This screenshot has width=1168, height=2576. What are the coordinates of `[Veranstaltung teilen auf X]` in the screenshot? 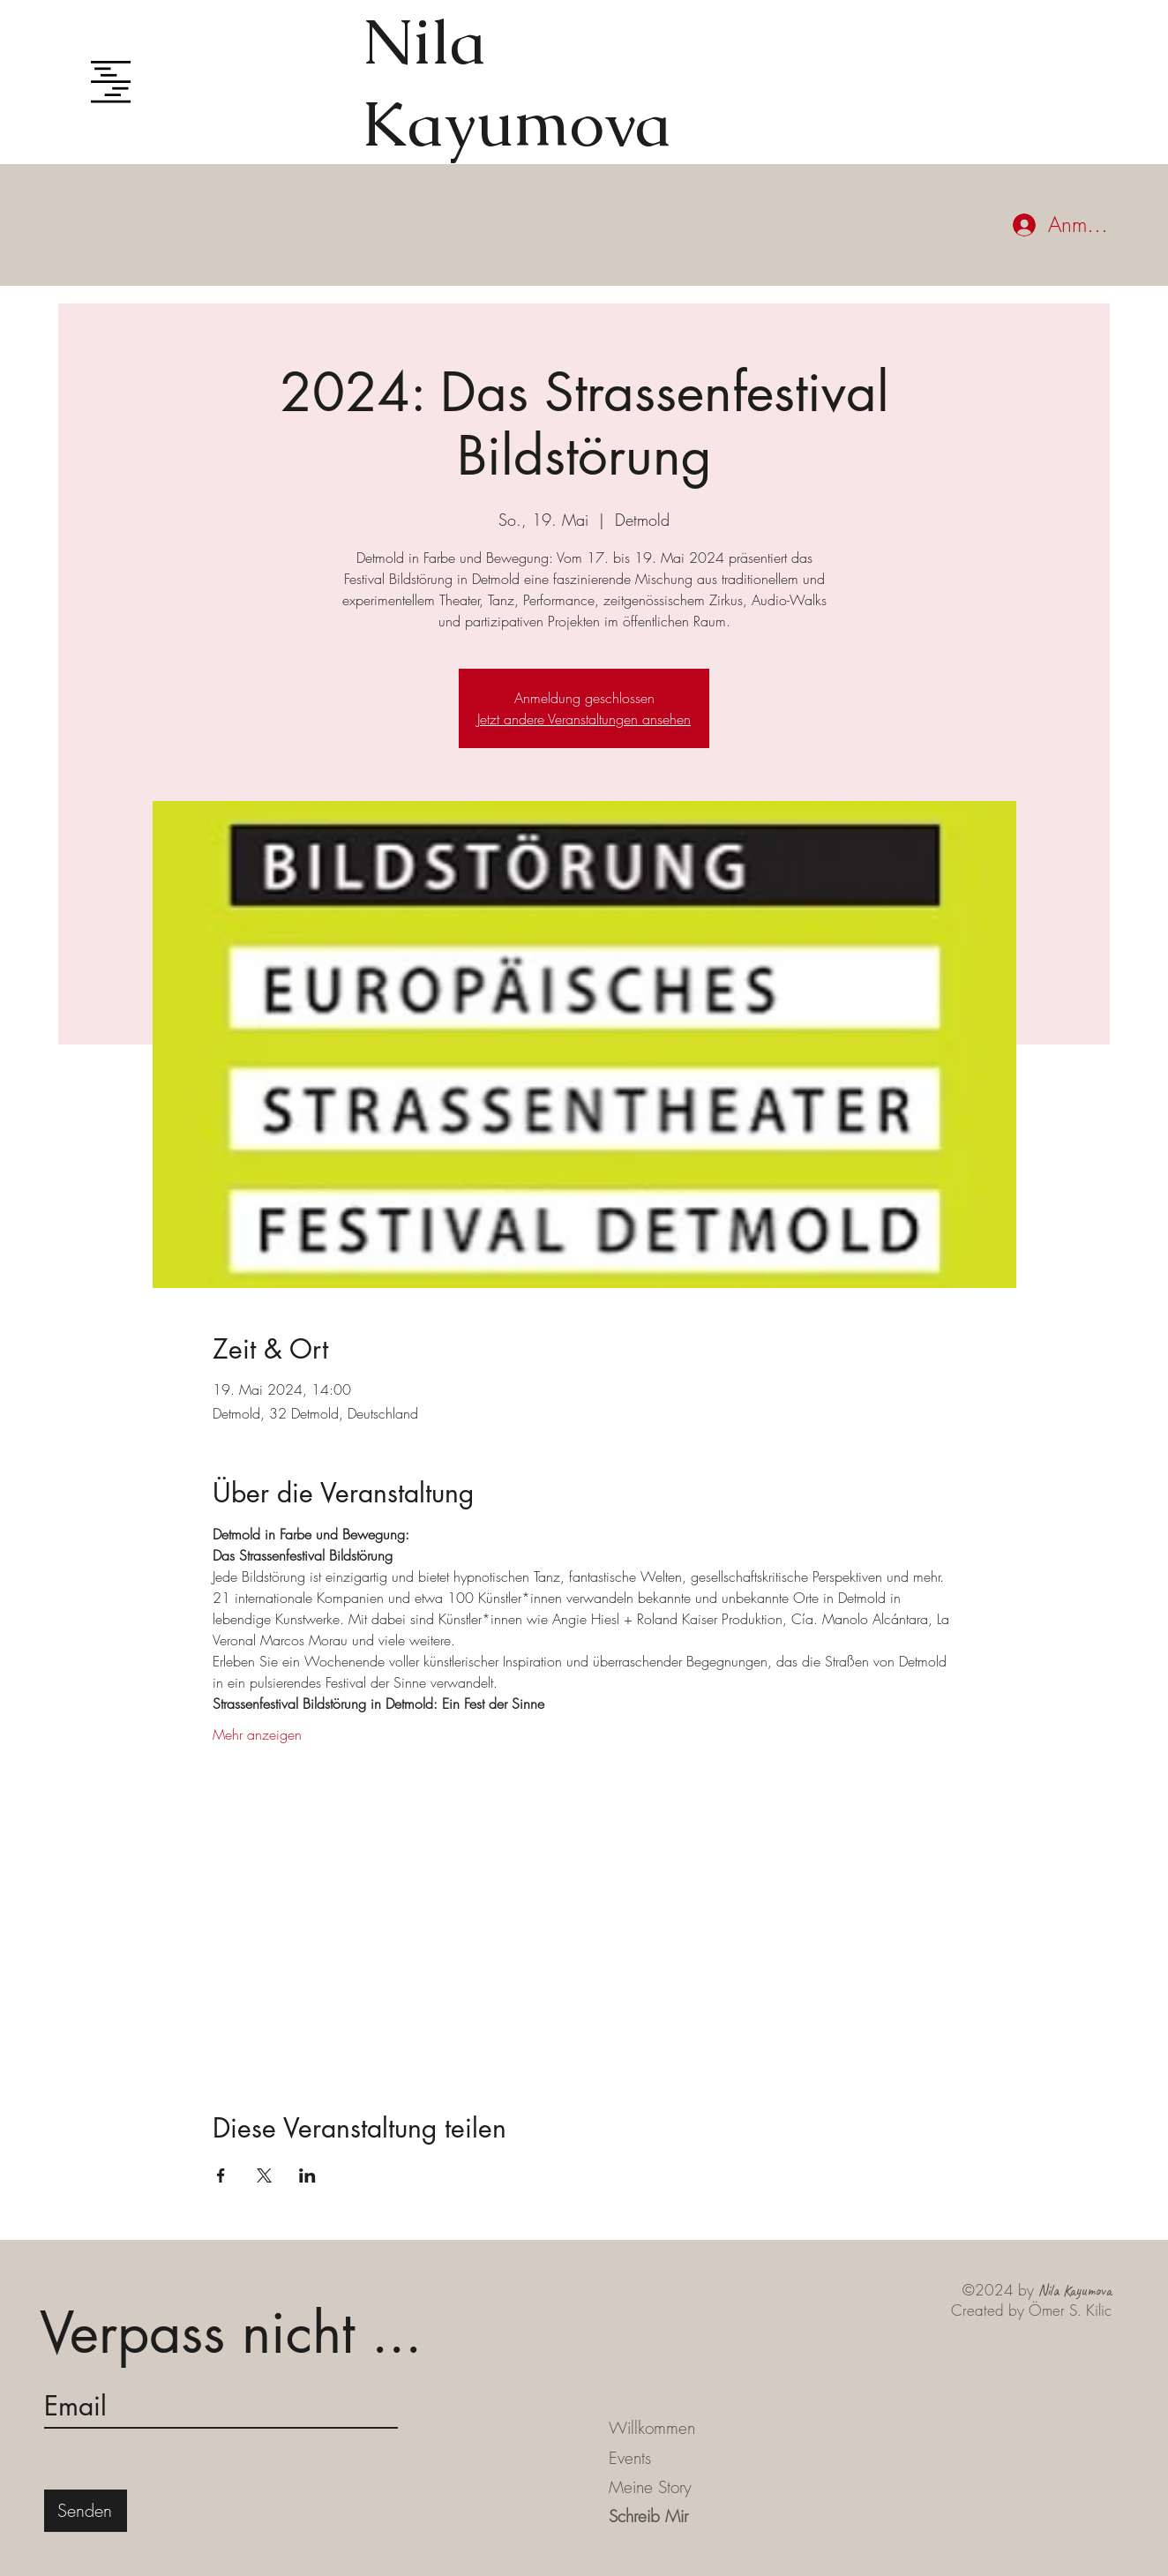 It's located at (264, 2175).